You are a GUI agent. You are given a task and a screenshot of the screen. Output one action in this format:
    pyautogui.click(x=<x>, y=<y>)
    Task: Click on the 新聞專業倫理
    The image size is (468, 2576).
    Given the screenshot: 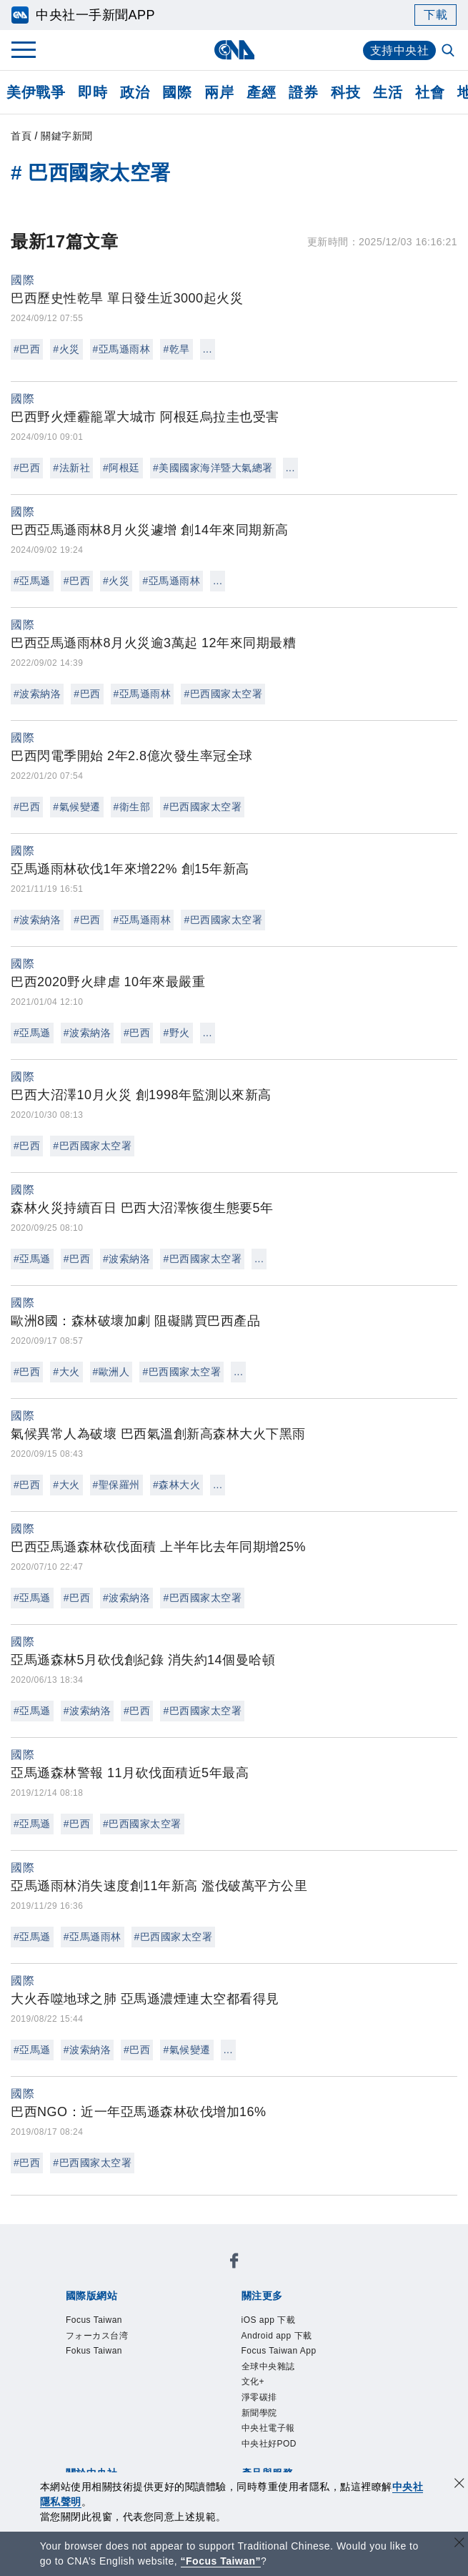 What is the action you would take?
    pyautogui.click(x=336, y=2371)
    